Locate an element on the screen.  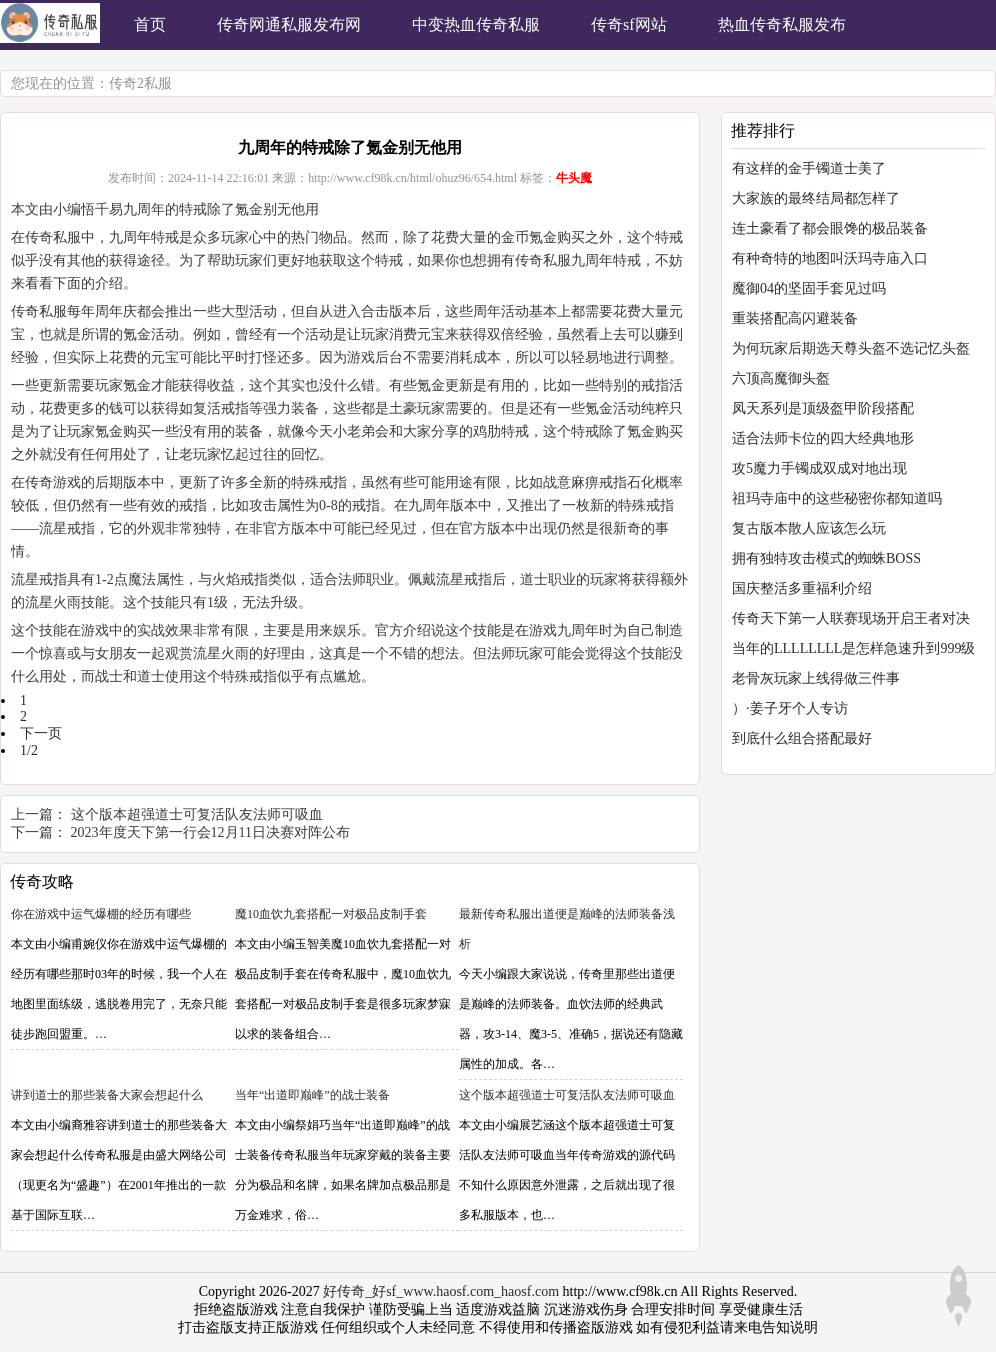
老骨灰玩家上线得做三件事 is located at coordinates (816, 678).